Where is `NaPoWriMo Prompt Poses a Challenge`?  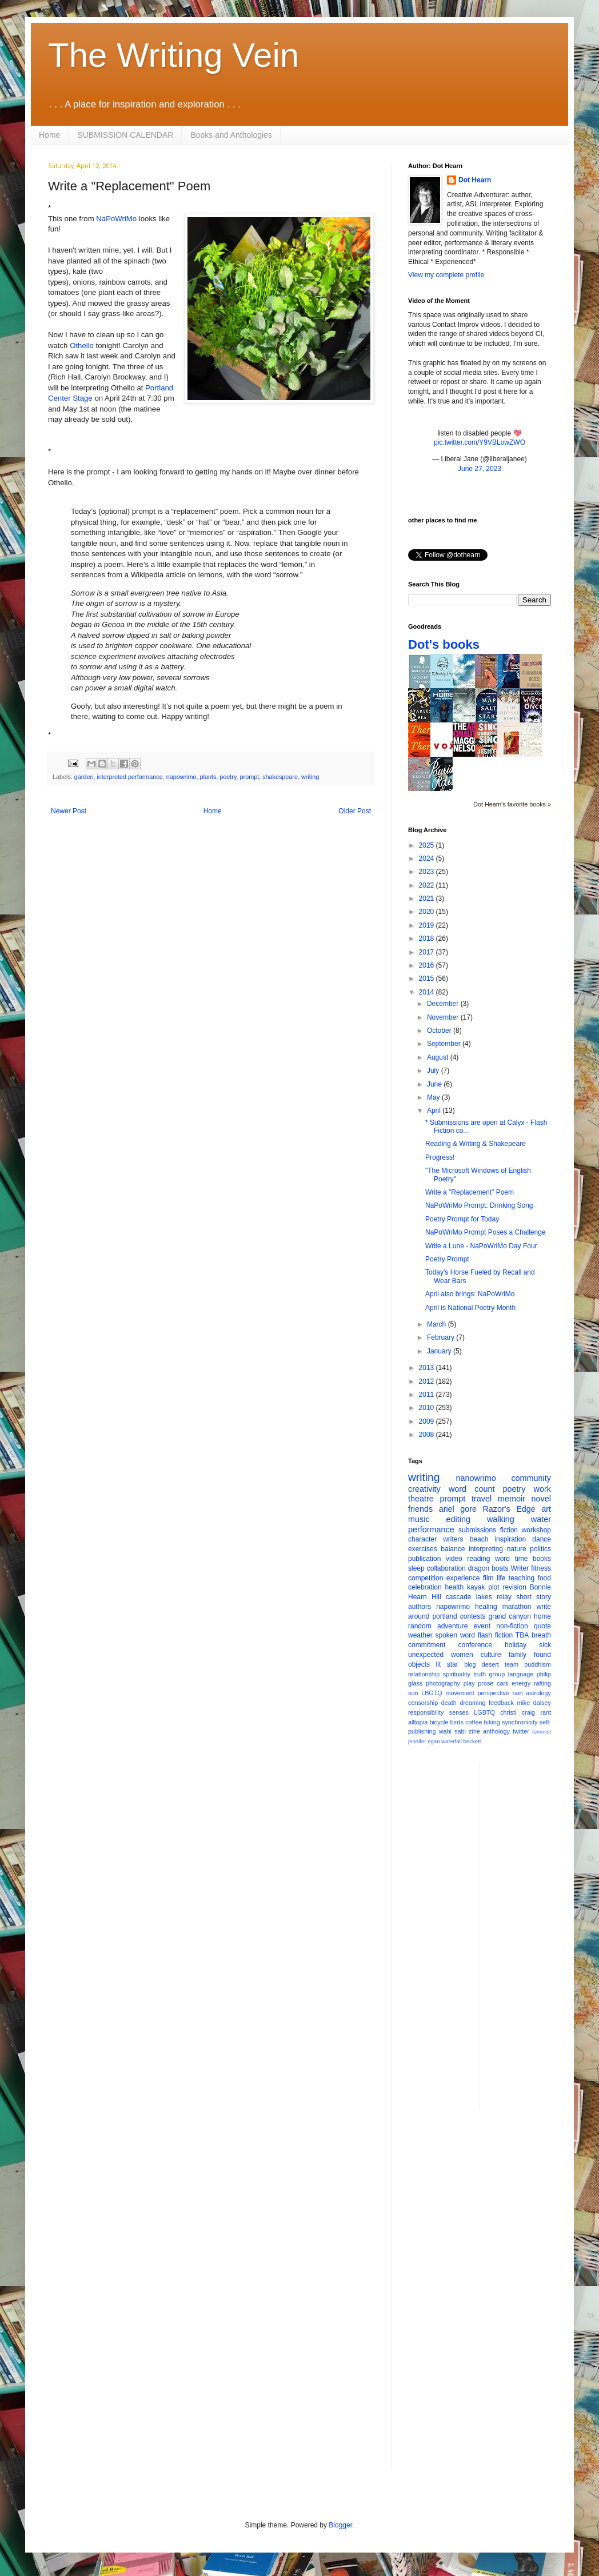
NaPoWriMo Prompt Poses a Challenge is located at coordinates (485, 1232).